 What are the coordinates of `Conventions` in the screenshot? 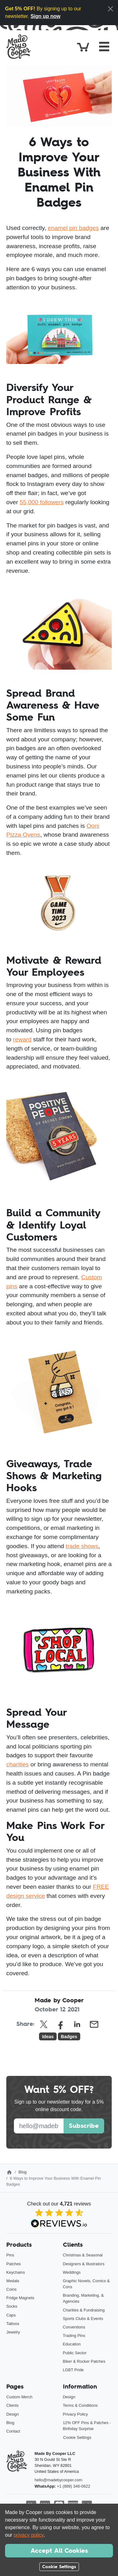 It's located at (74, 2327).